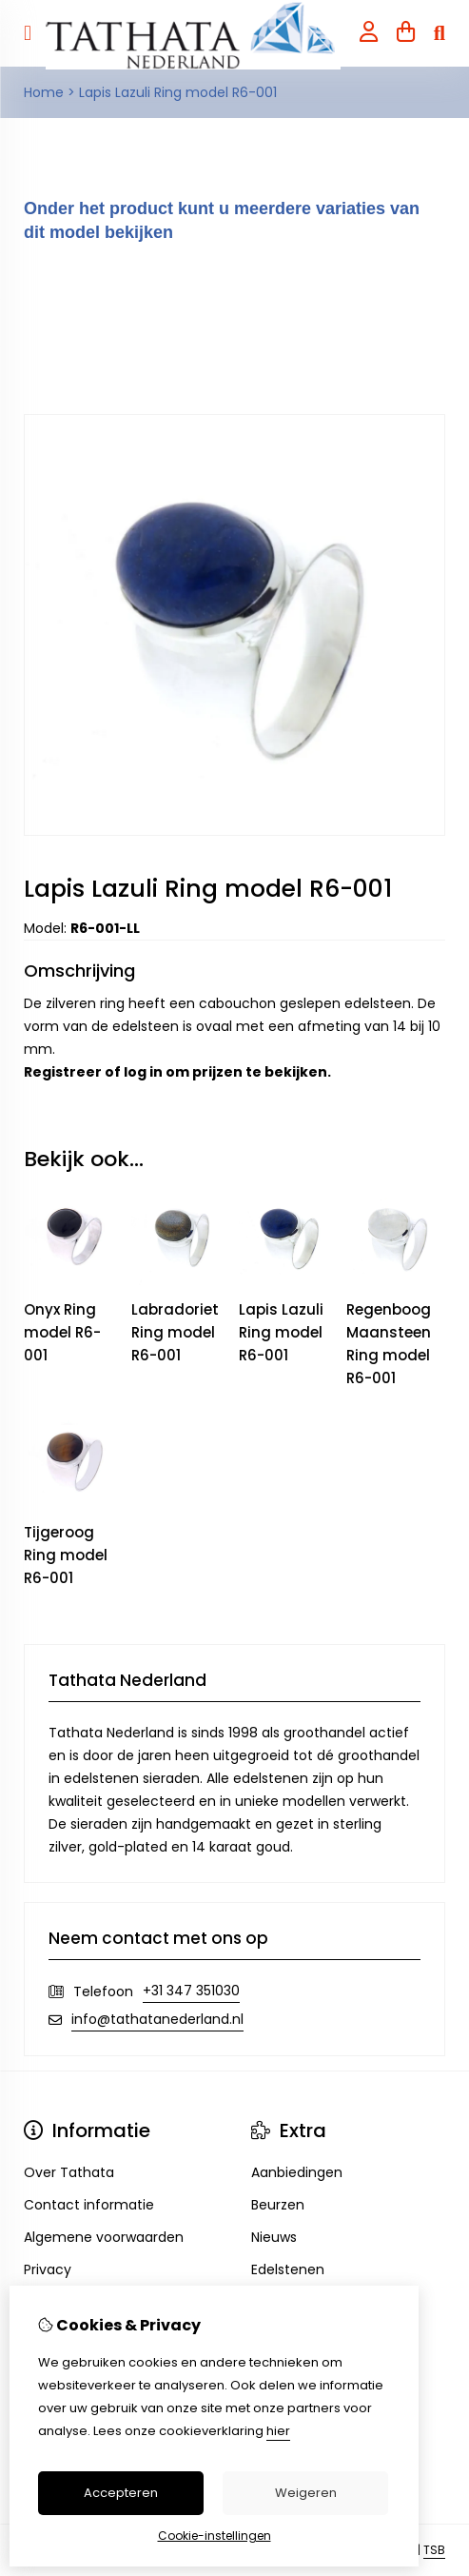  What do you see at coordinates (157, 2019) in the screenshot?
I see `info@tathatanederland.nl` at bounding box center [157, 2019].